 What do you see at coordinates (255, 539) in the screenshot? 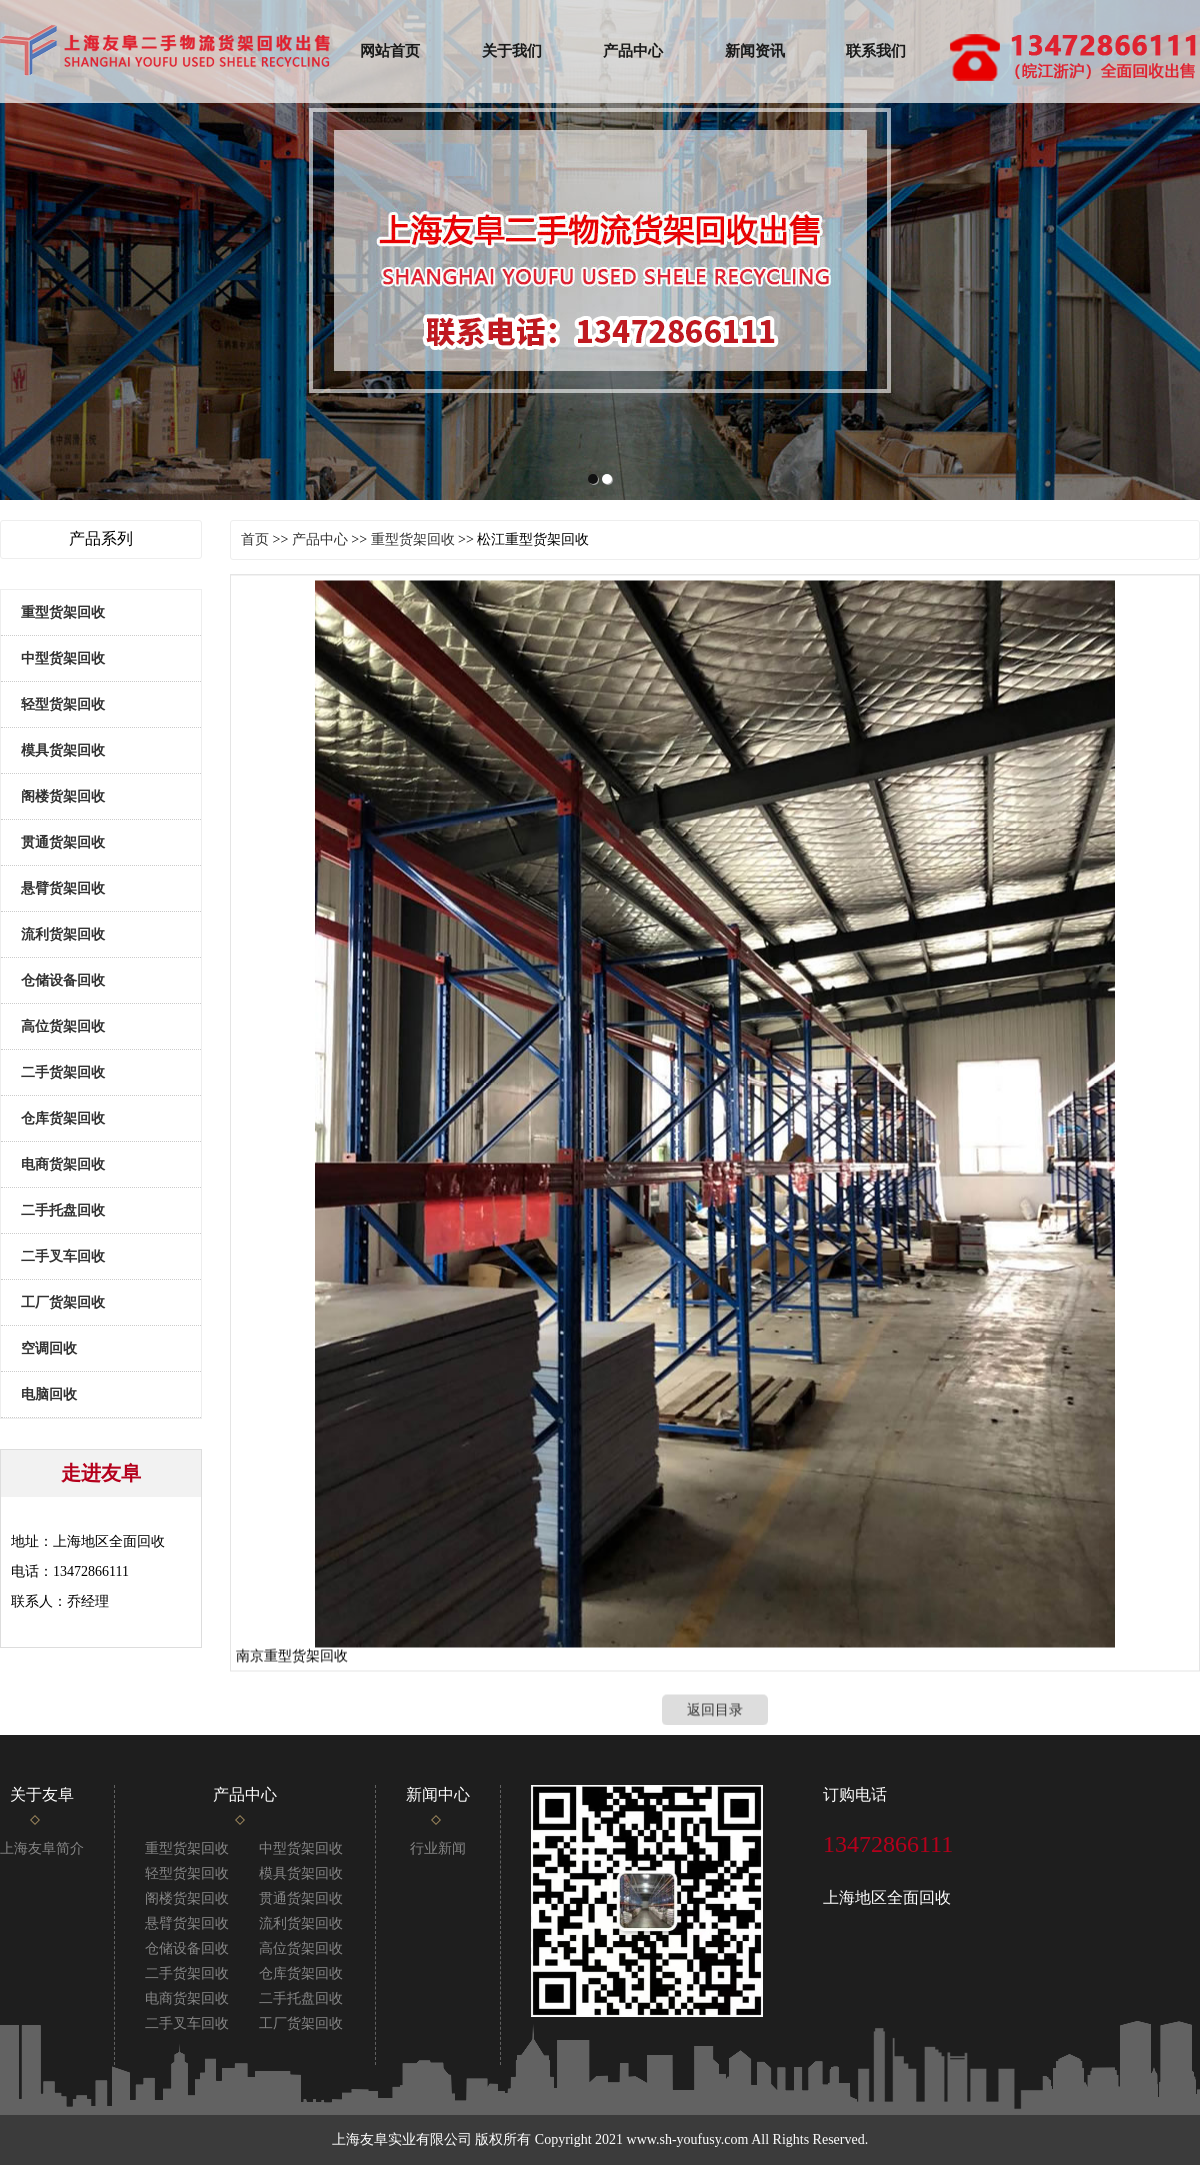
I see `首页` at bounding box center [255, 539].